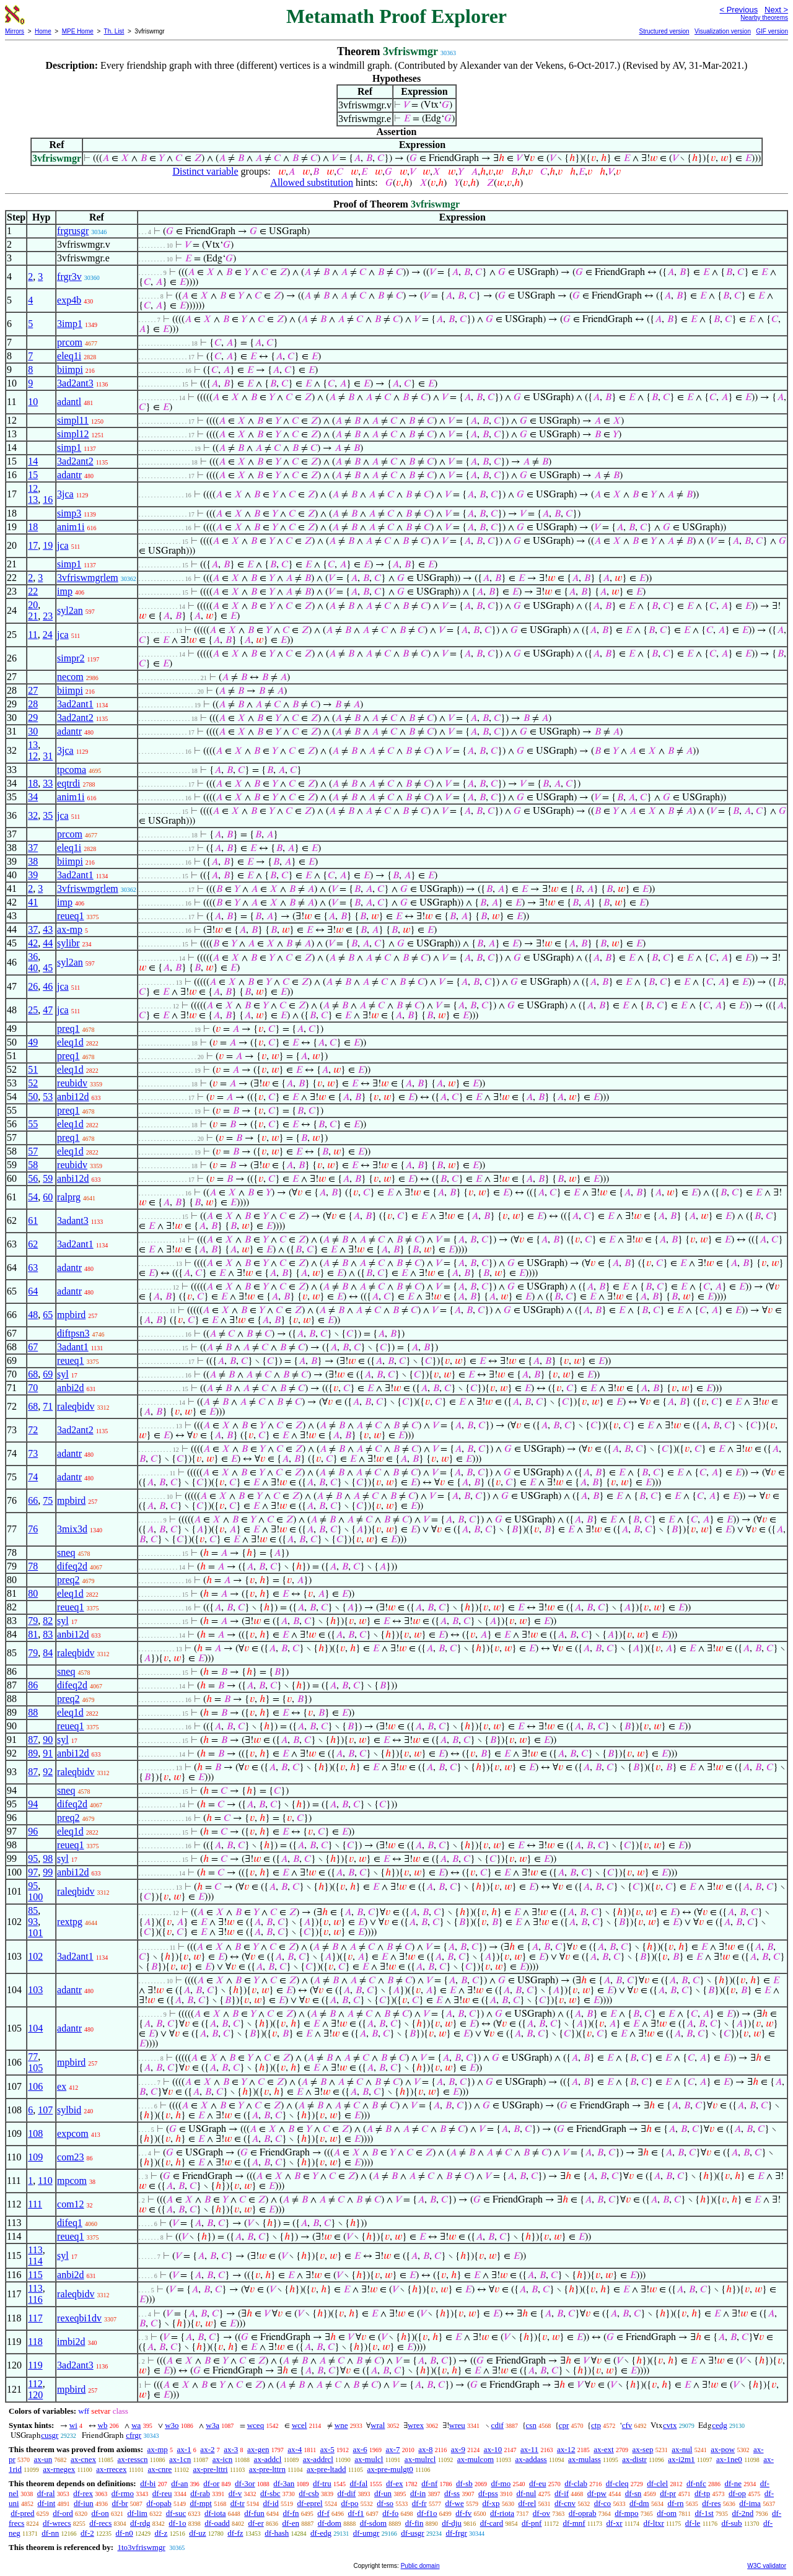 This screenshot has height=2576, width=793. What do you see at coordinates (255, 2425) in the screenshot?
I see `wceq` at bounding box center [255, 2425].